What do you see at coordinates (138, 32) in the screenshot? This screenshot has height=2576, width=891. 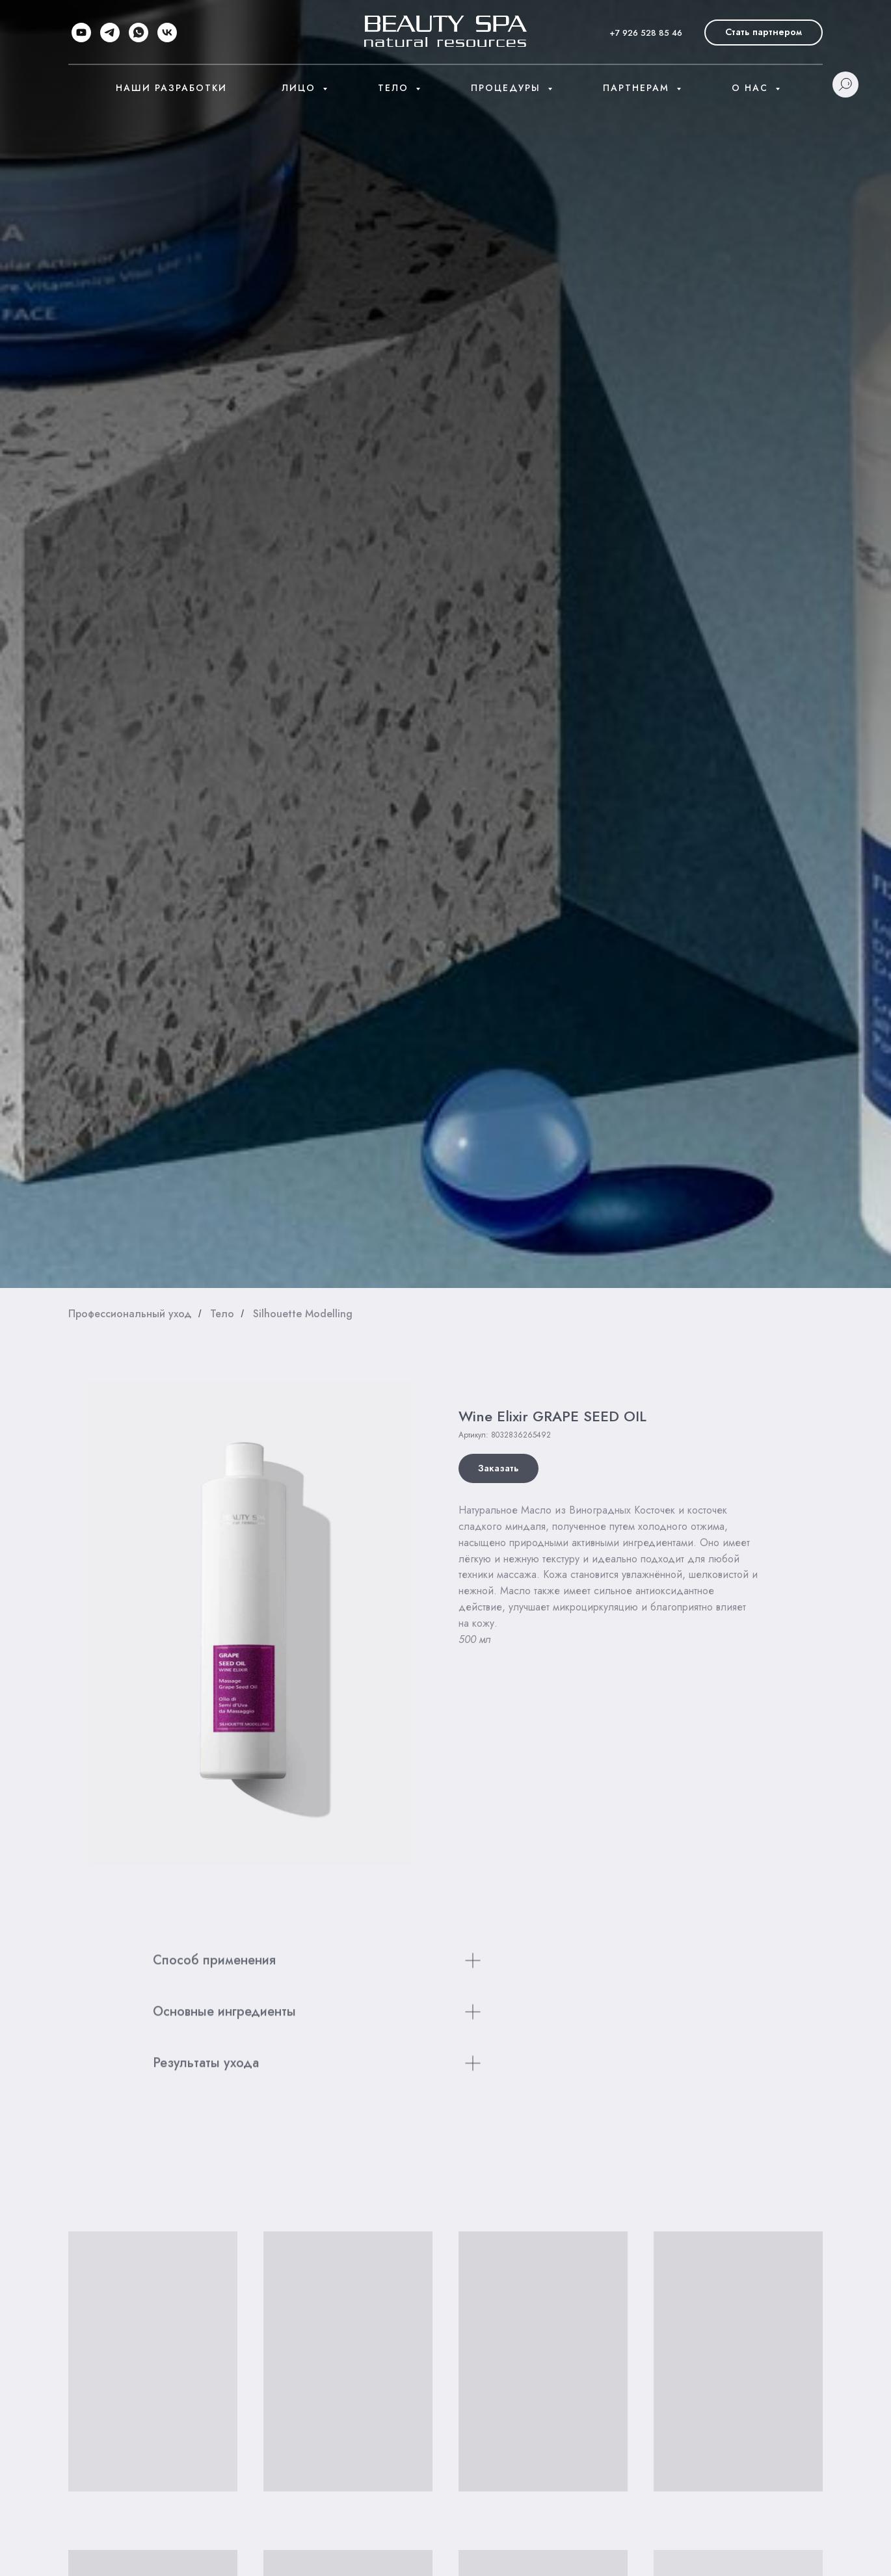 I see `[whatsapp]` at bounding box center [138, 32].